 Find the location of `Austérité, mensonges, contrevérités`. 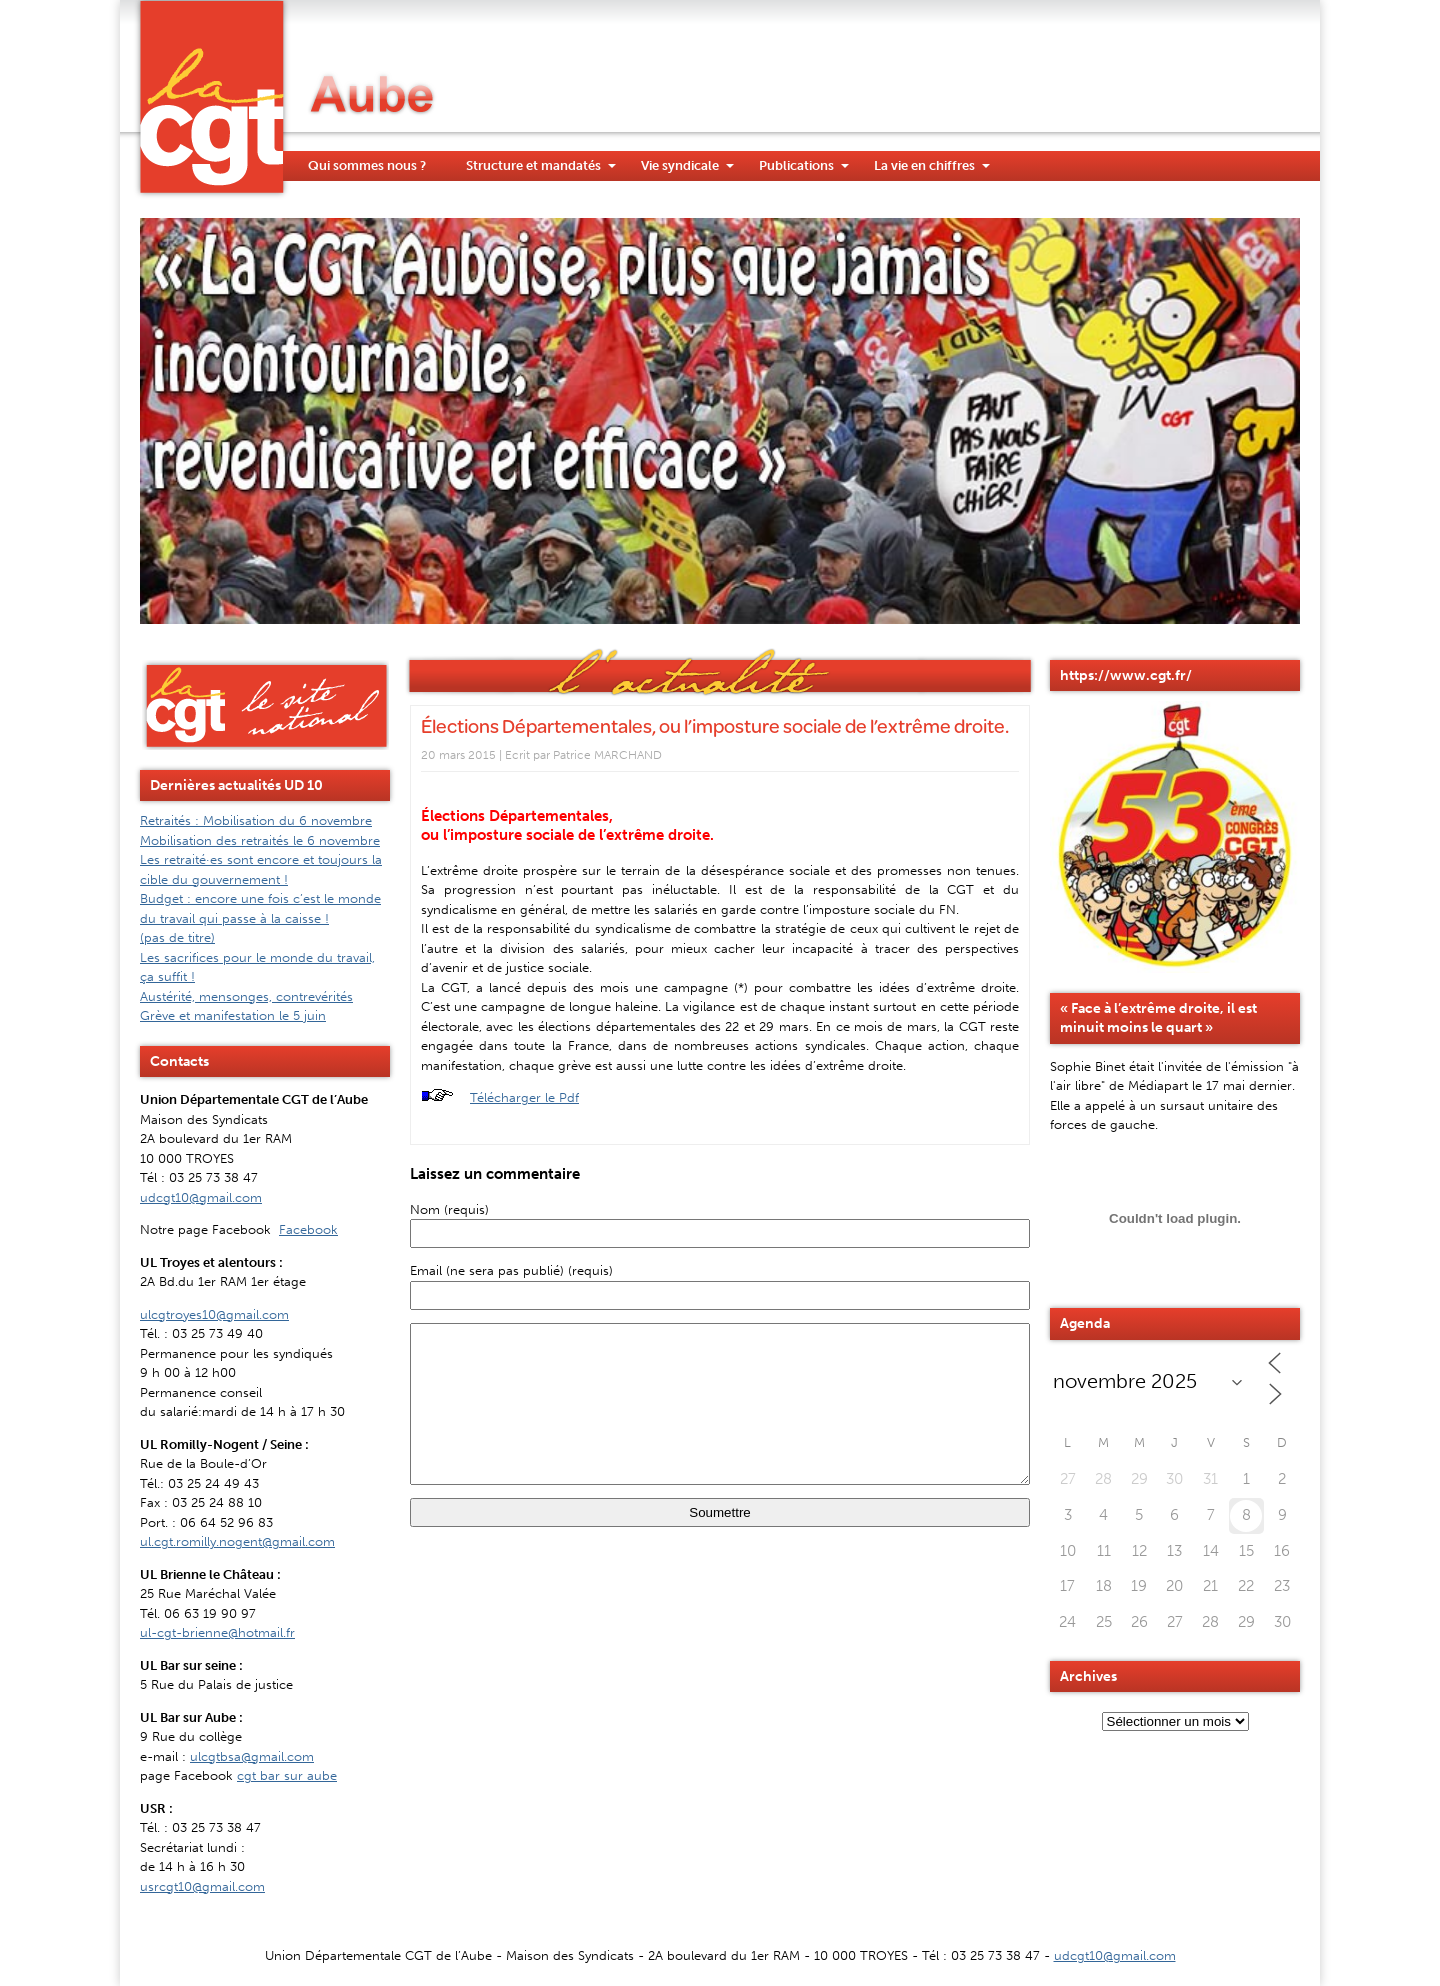

Austérité, mensonges, contrevérités is located at coordinates (246, 996).